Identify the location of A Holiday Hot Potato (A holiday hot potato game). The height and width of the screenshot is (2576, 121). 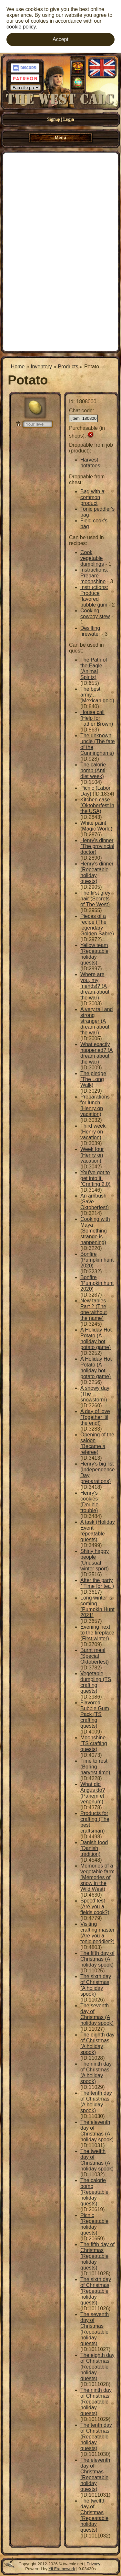
(96, 1338).